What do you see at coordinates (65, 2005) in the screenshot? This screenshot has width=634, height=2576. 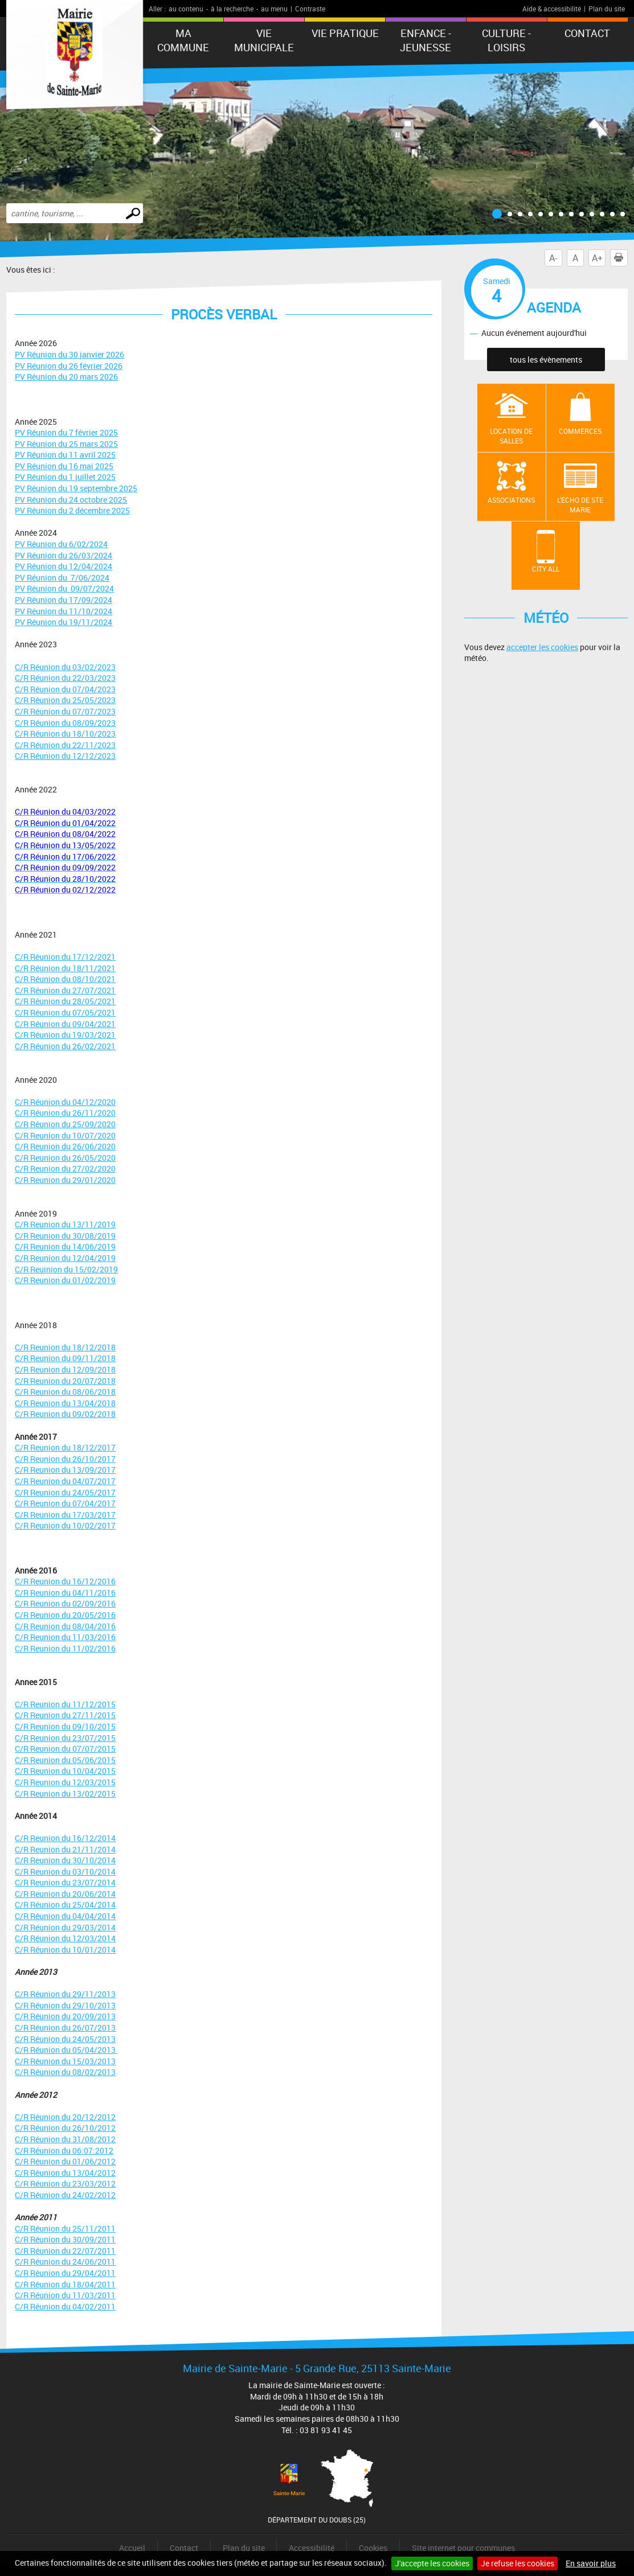 I see `C/R Réunion du 29/10/2013` at bounding box center [65, 2005].